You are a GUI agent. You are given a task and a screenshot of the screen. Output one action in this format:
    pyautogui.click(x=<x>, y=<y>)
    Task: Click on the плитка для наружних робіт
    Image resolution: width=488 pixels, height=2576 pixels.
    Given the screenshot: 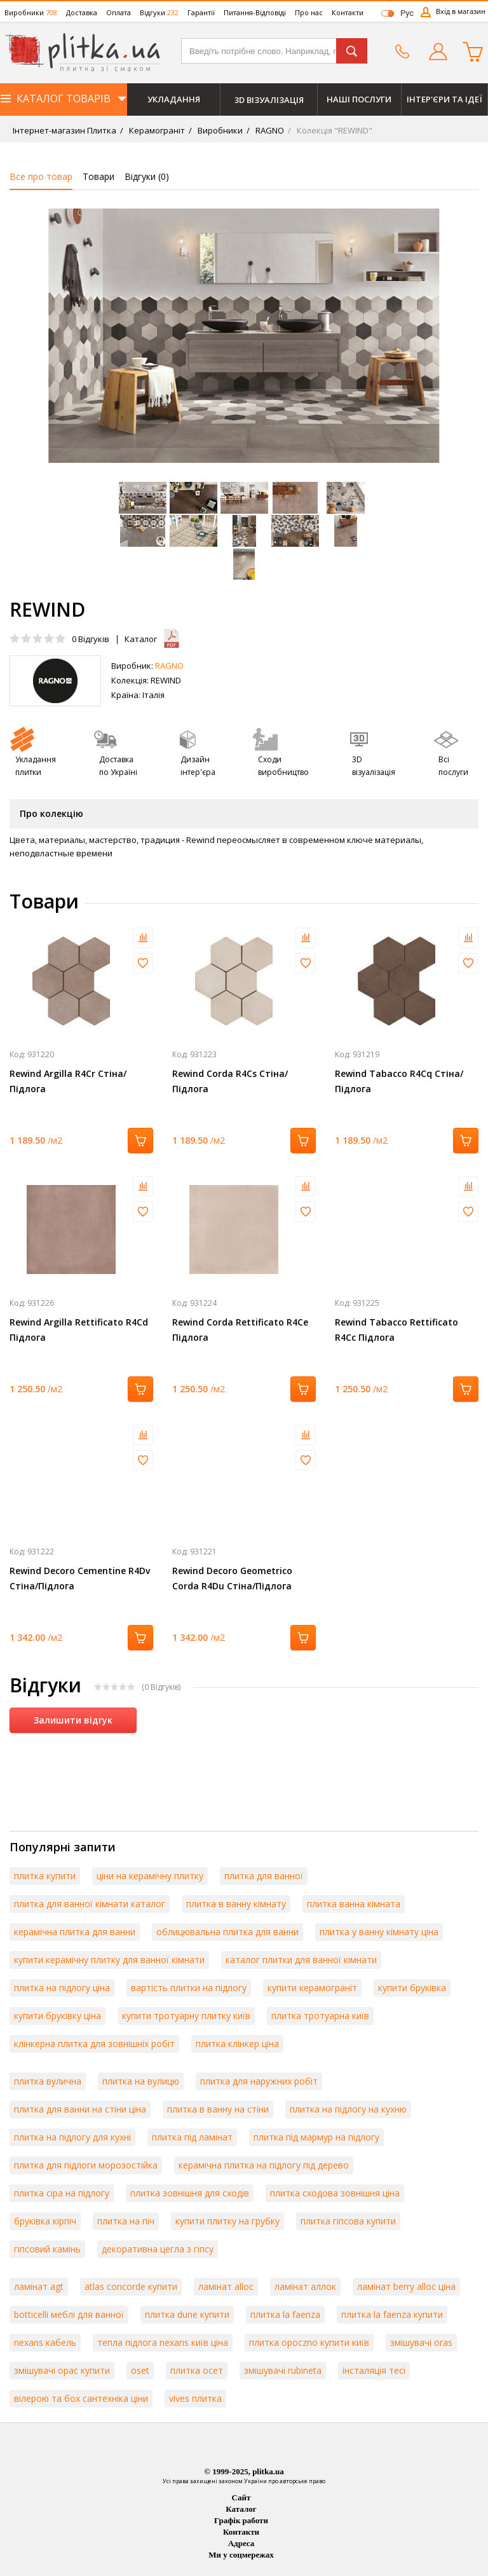 What is the action you would take?
    pyautogui.click(x=259, y=2081)
    